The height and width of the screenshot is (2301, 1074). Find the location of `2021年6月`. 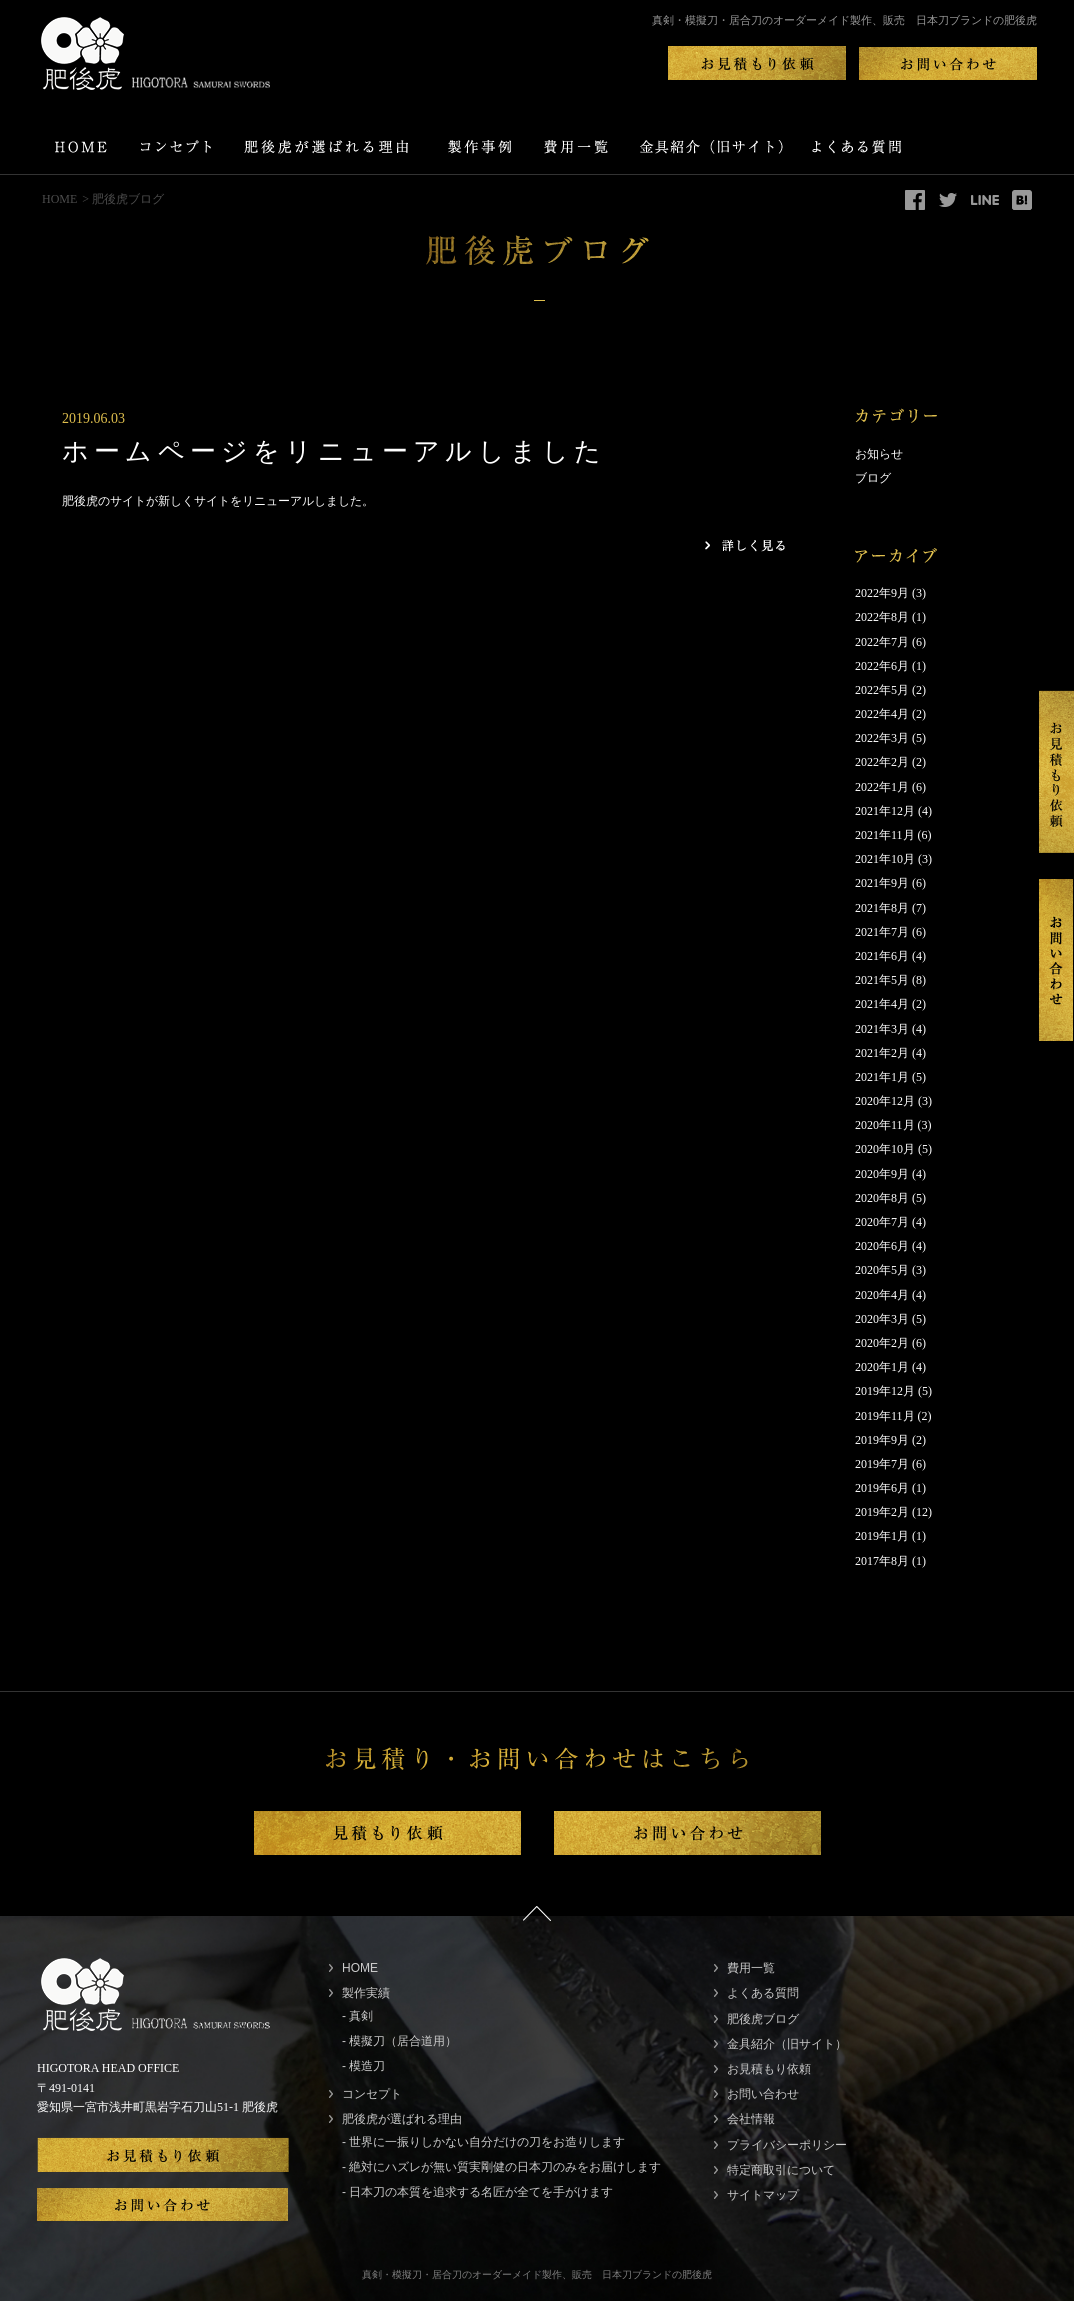

2021年6月 is located at coordinates (882, 956).